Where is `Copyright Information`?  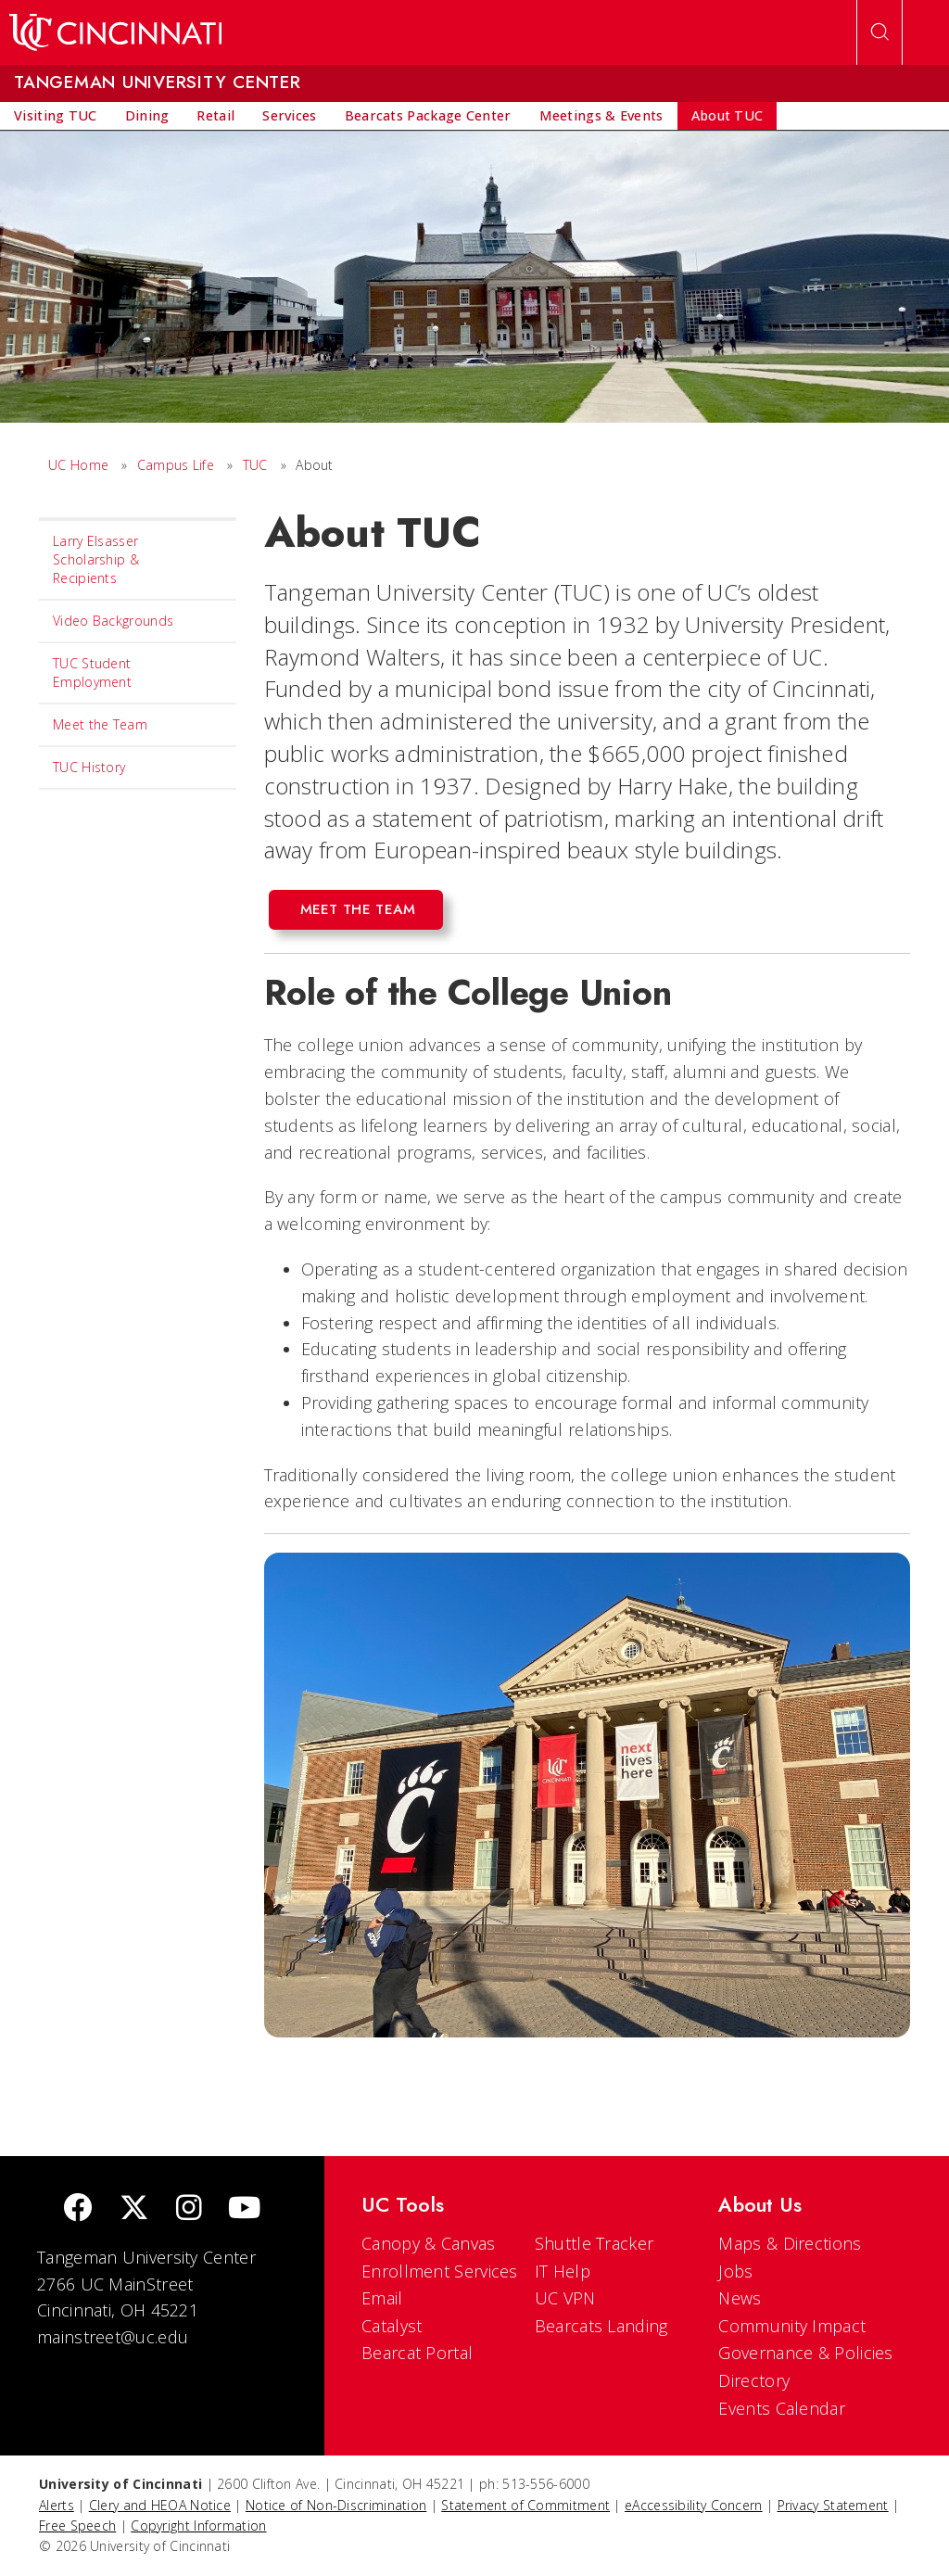
Copyright Information is located at coordinates (198, 2525).